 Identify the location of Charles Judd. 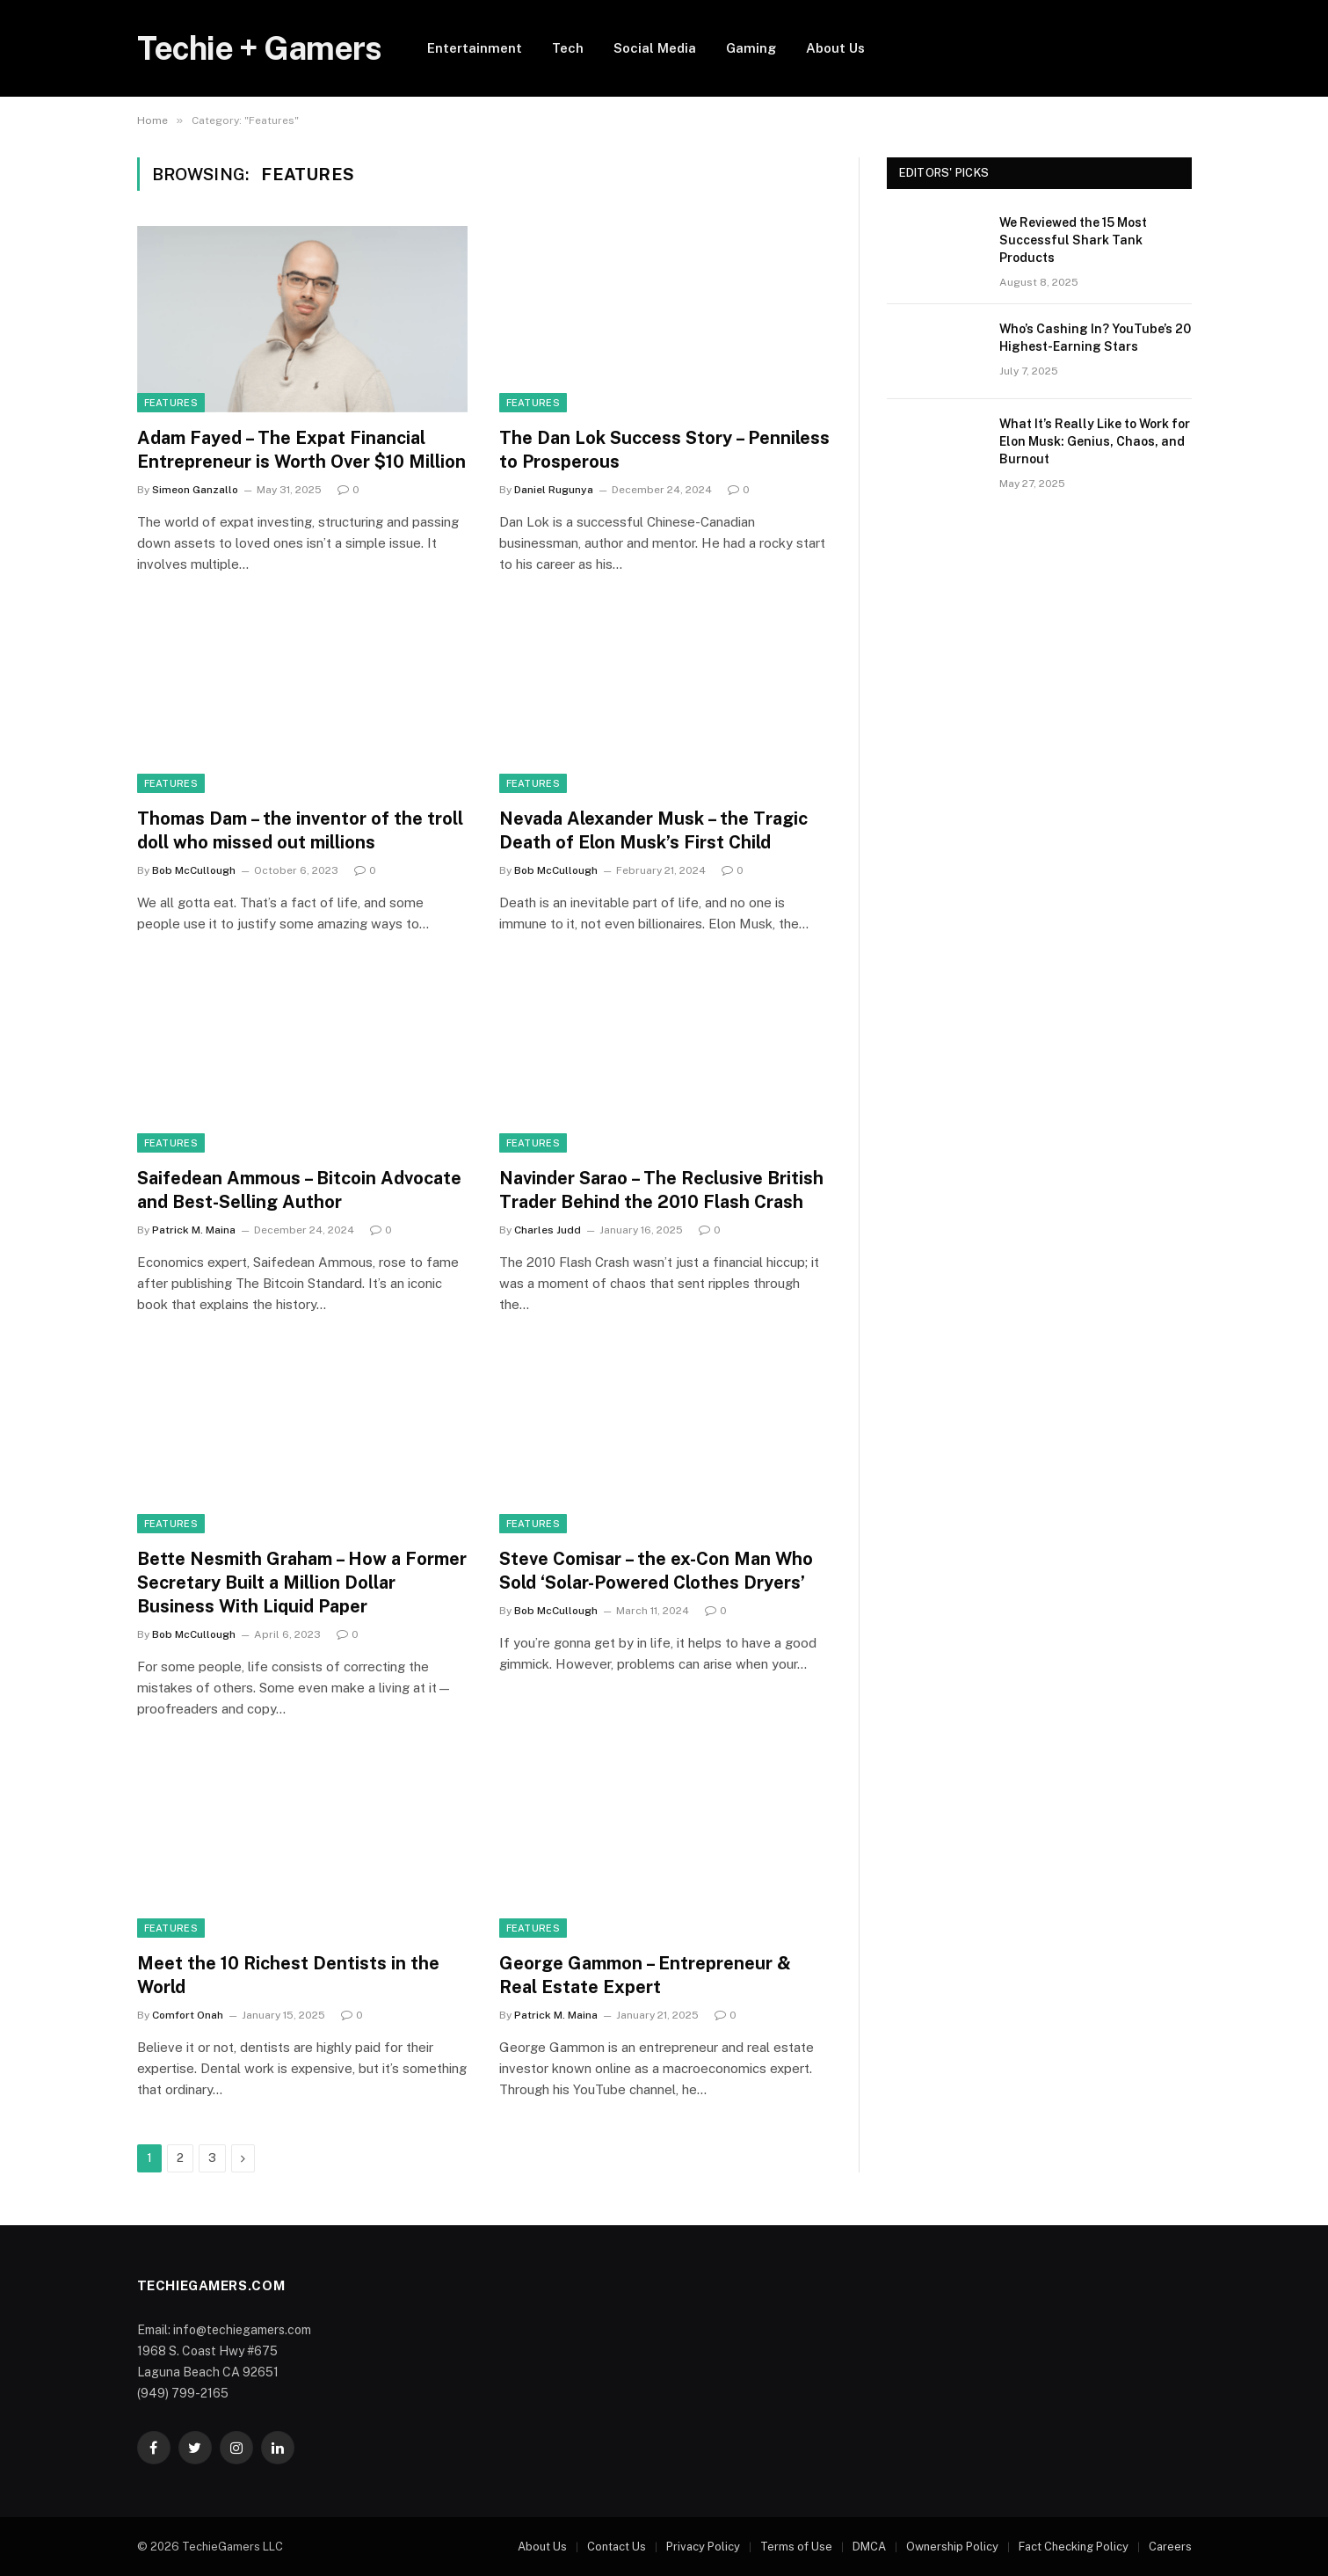
(547, 1230).